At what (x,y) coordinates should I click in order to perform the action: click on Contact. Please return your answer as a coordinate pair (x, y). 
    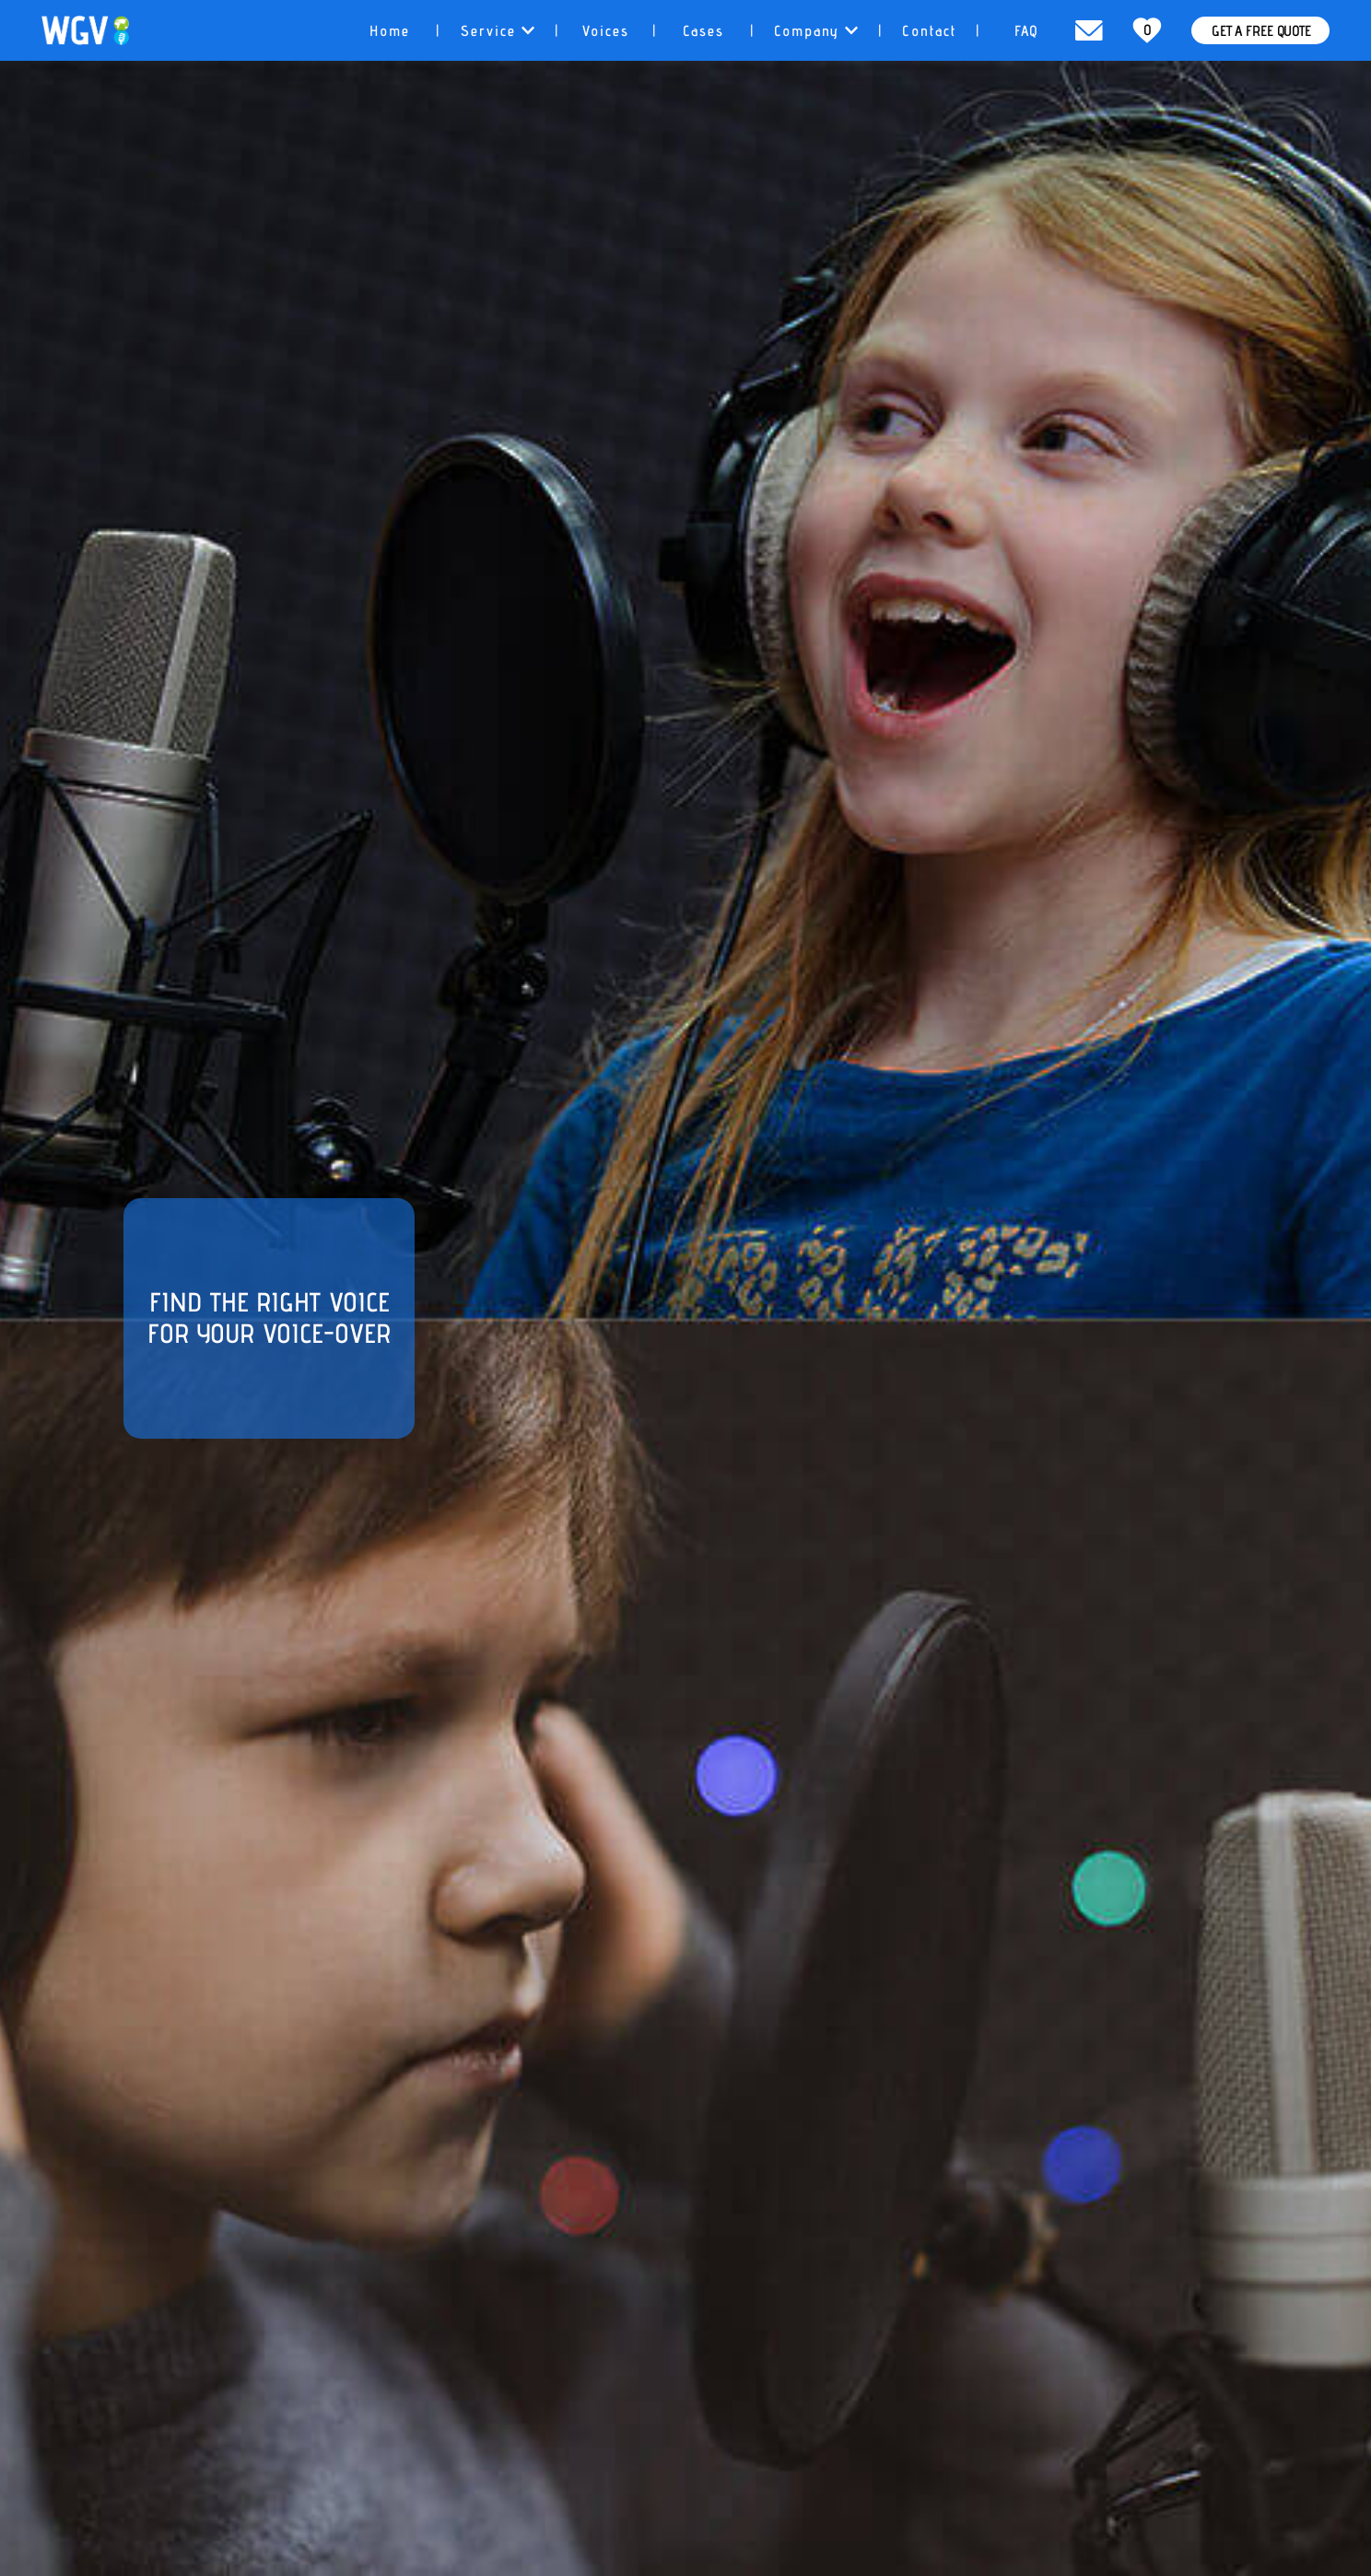
    Looking at the image, I should click on (928, 31).